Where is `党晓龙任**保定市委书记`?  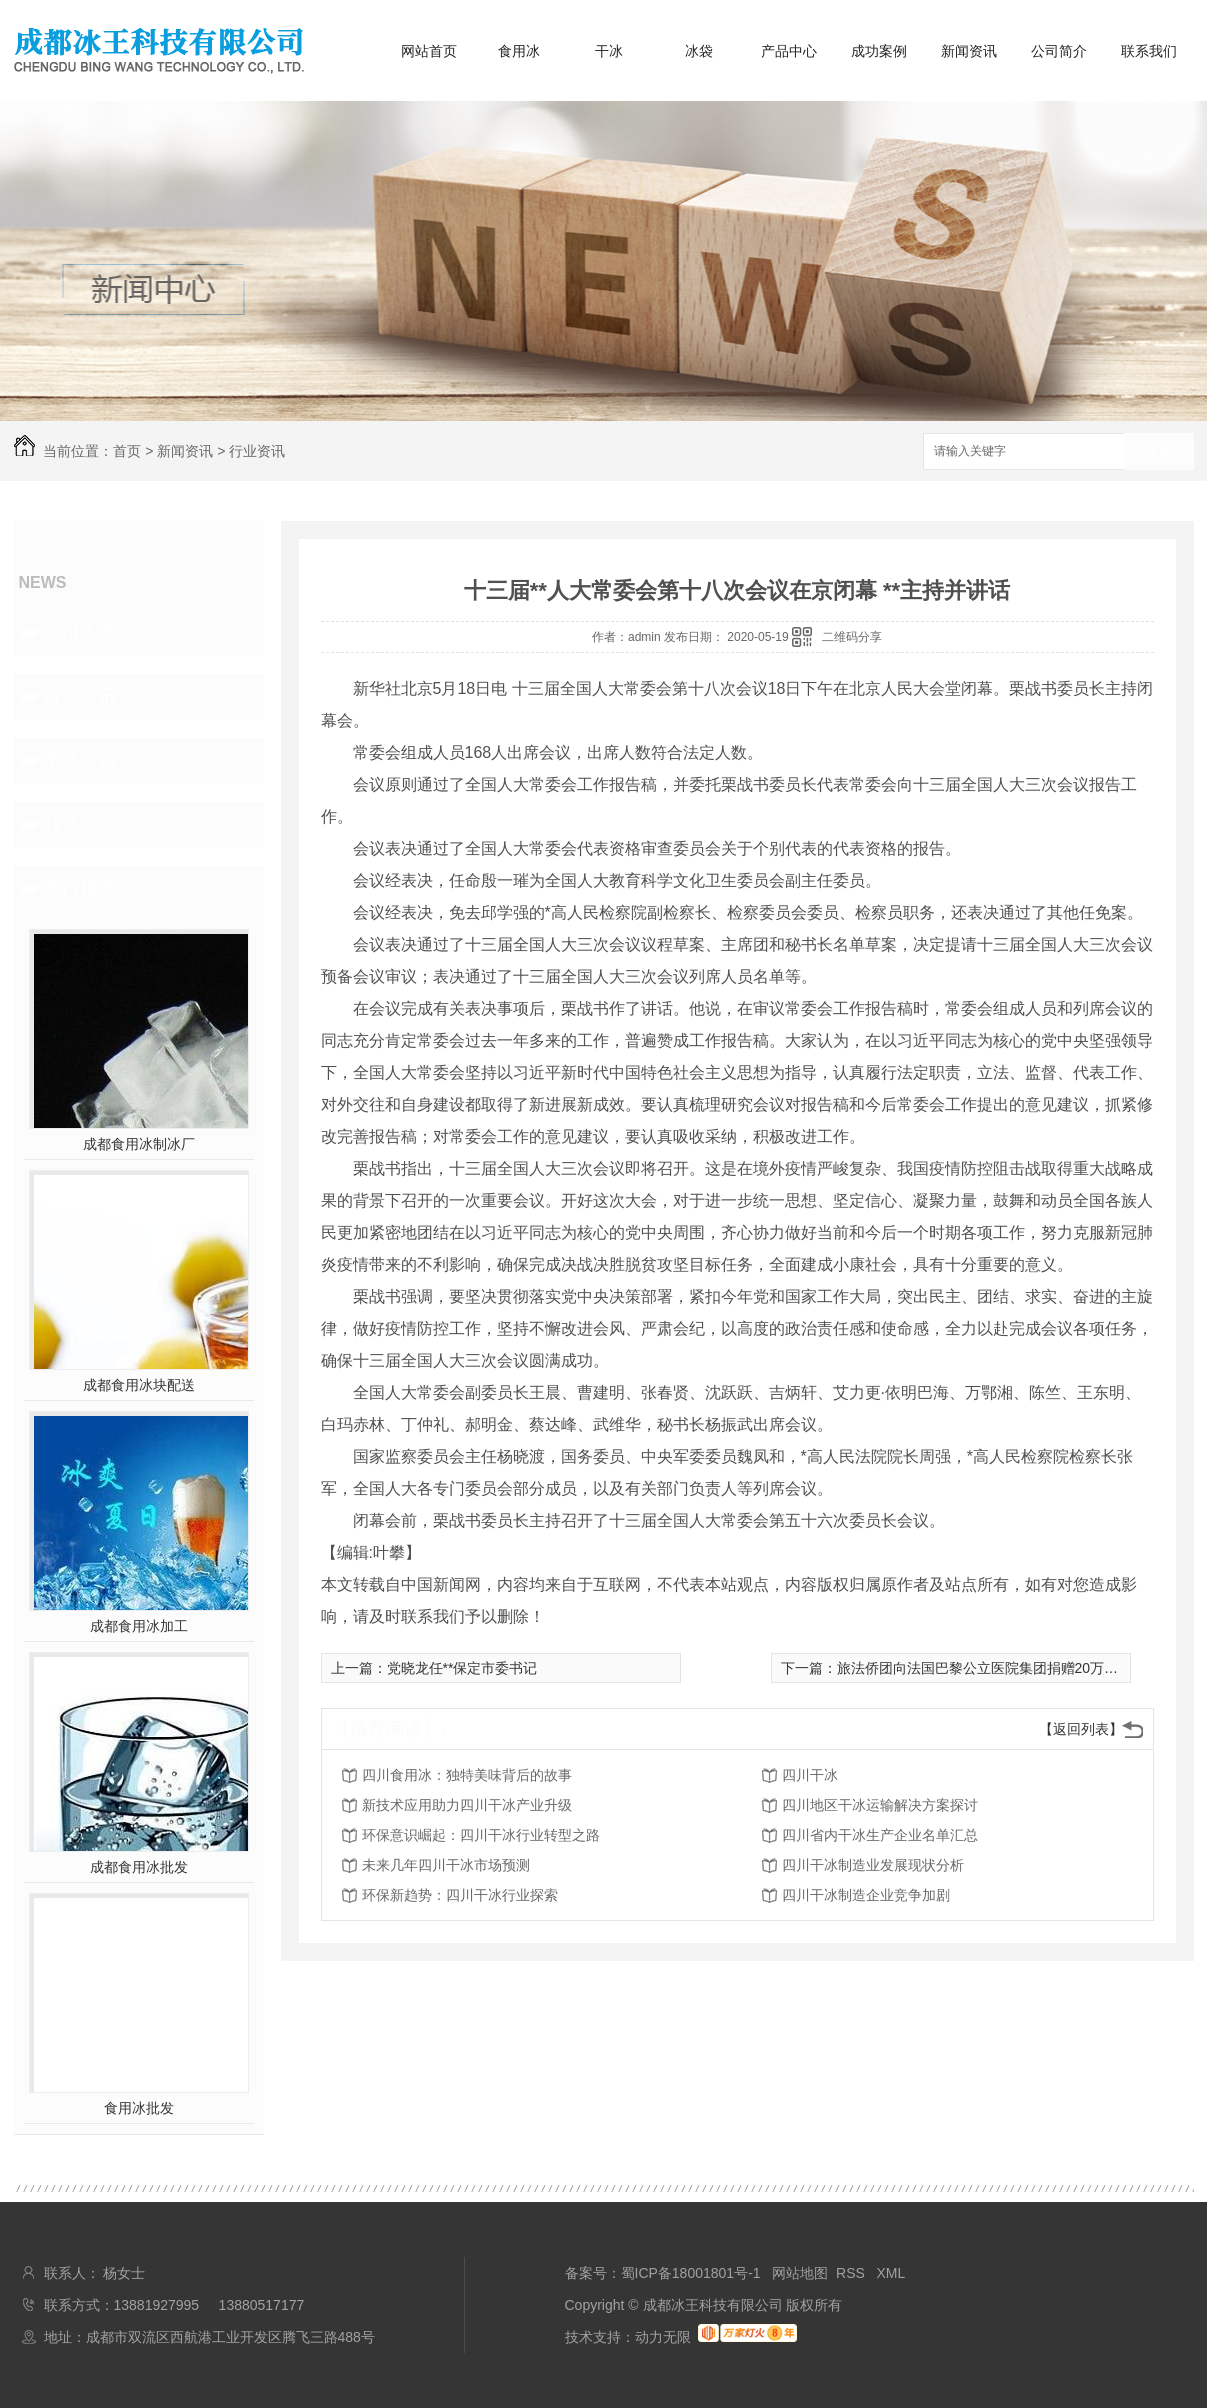
党晓龙任**保定市委书记 is located at coordinates (462, 1668).